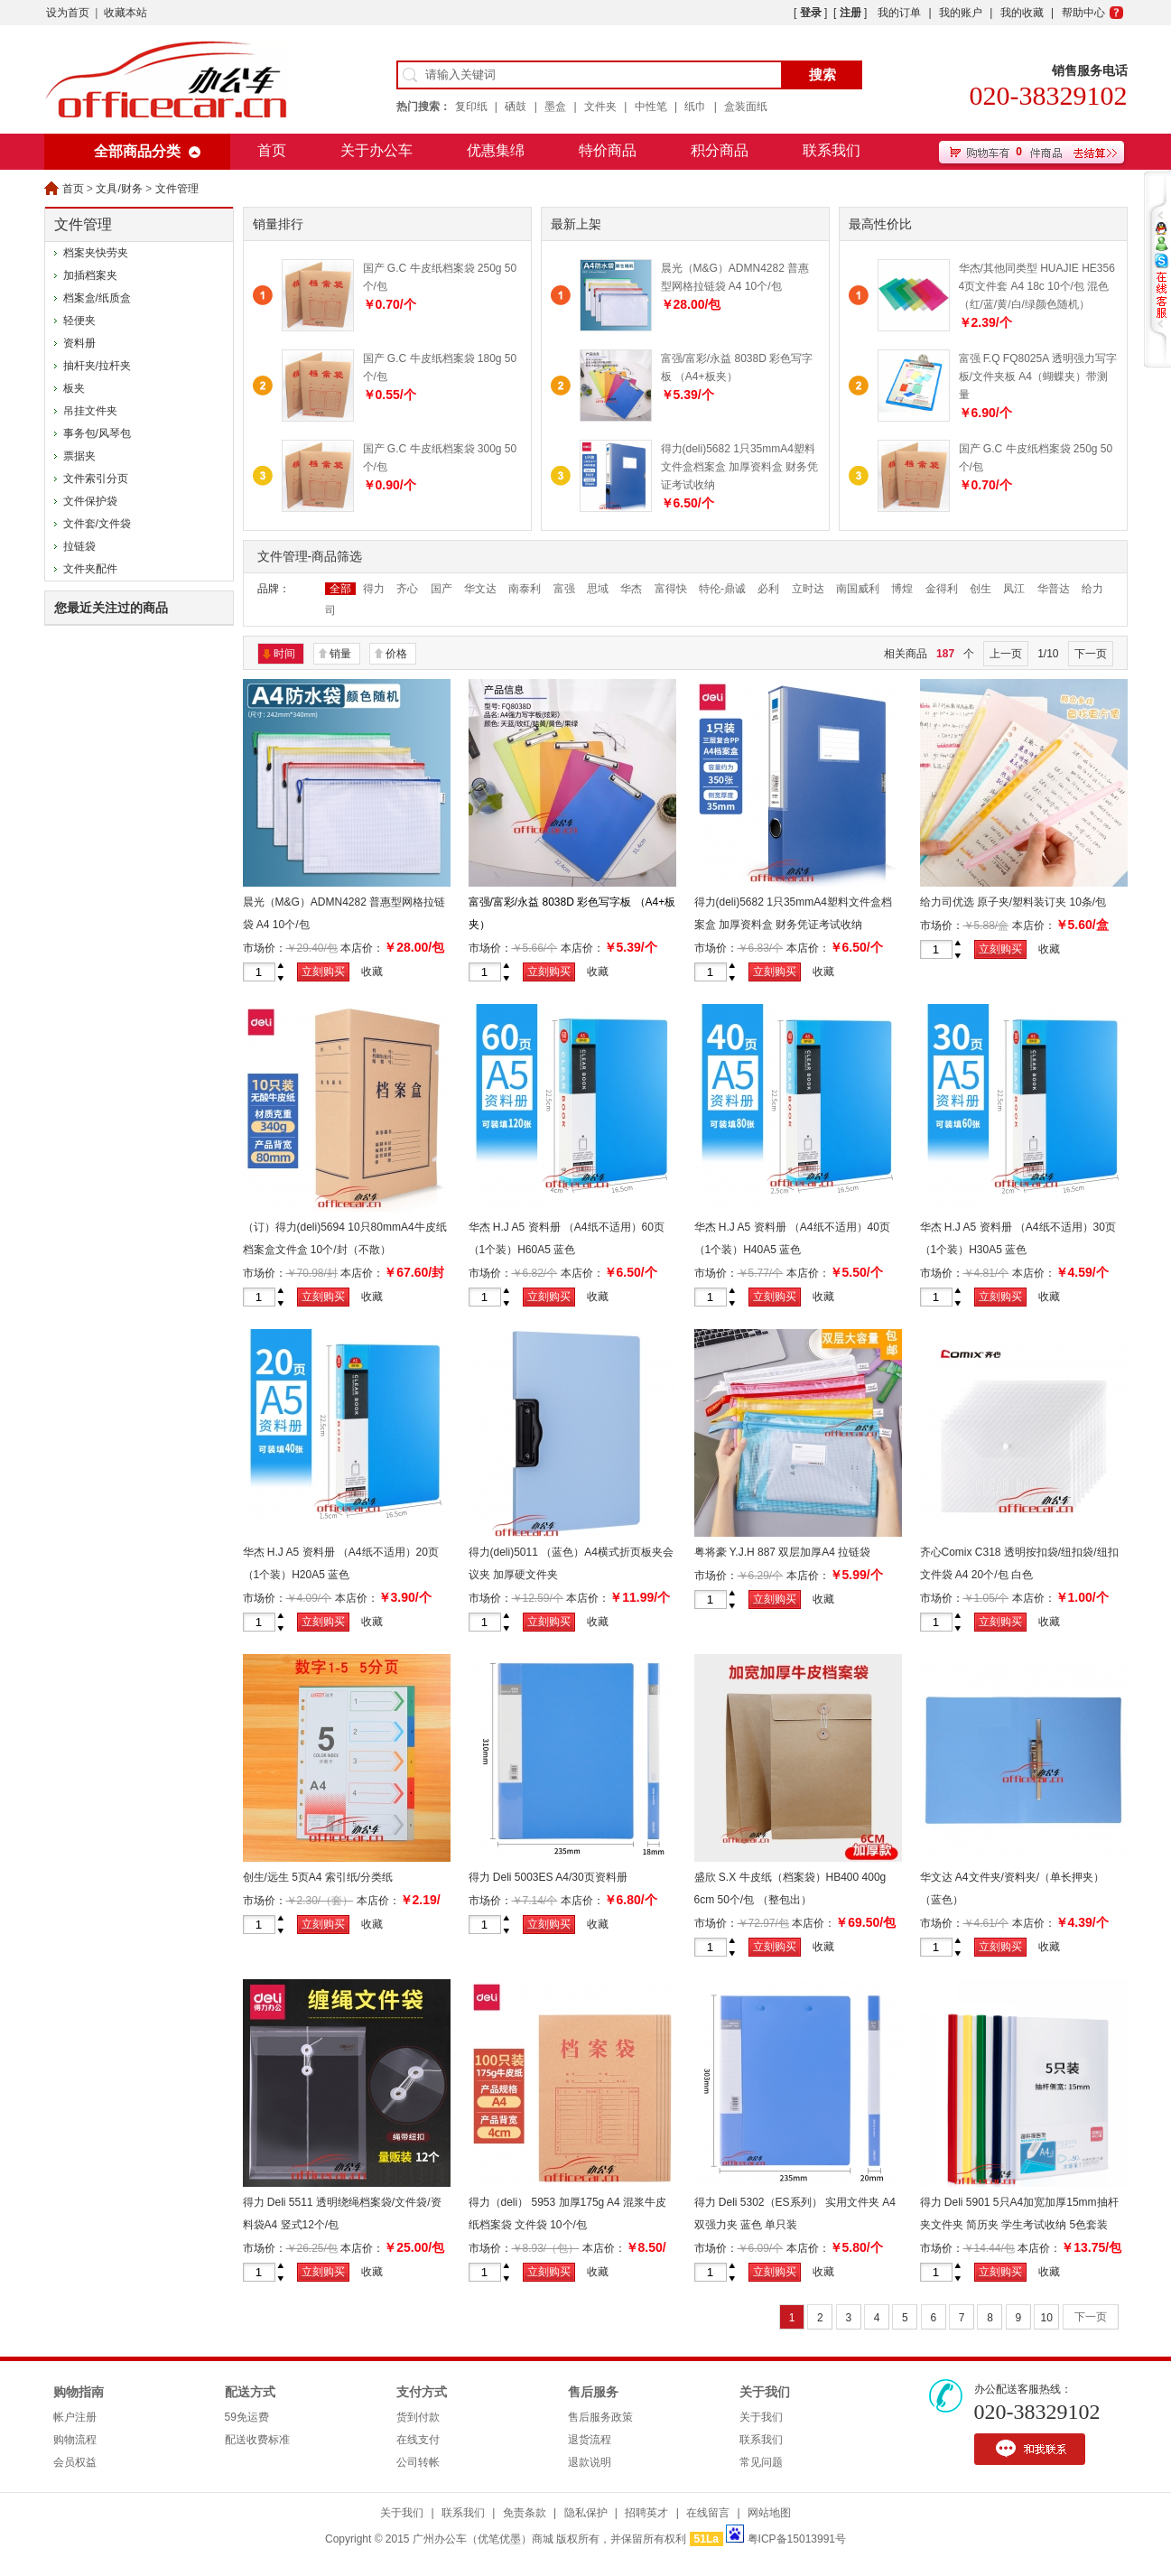 This screenshot has height=2576, width=1171. What do you see at coordinates (600, 2417) in the screenshot?
I see `售后服务政策` at bounding box center [600, 2417].